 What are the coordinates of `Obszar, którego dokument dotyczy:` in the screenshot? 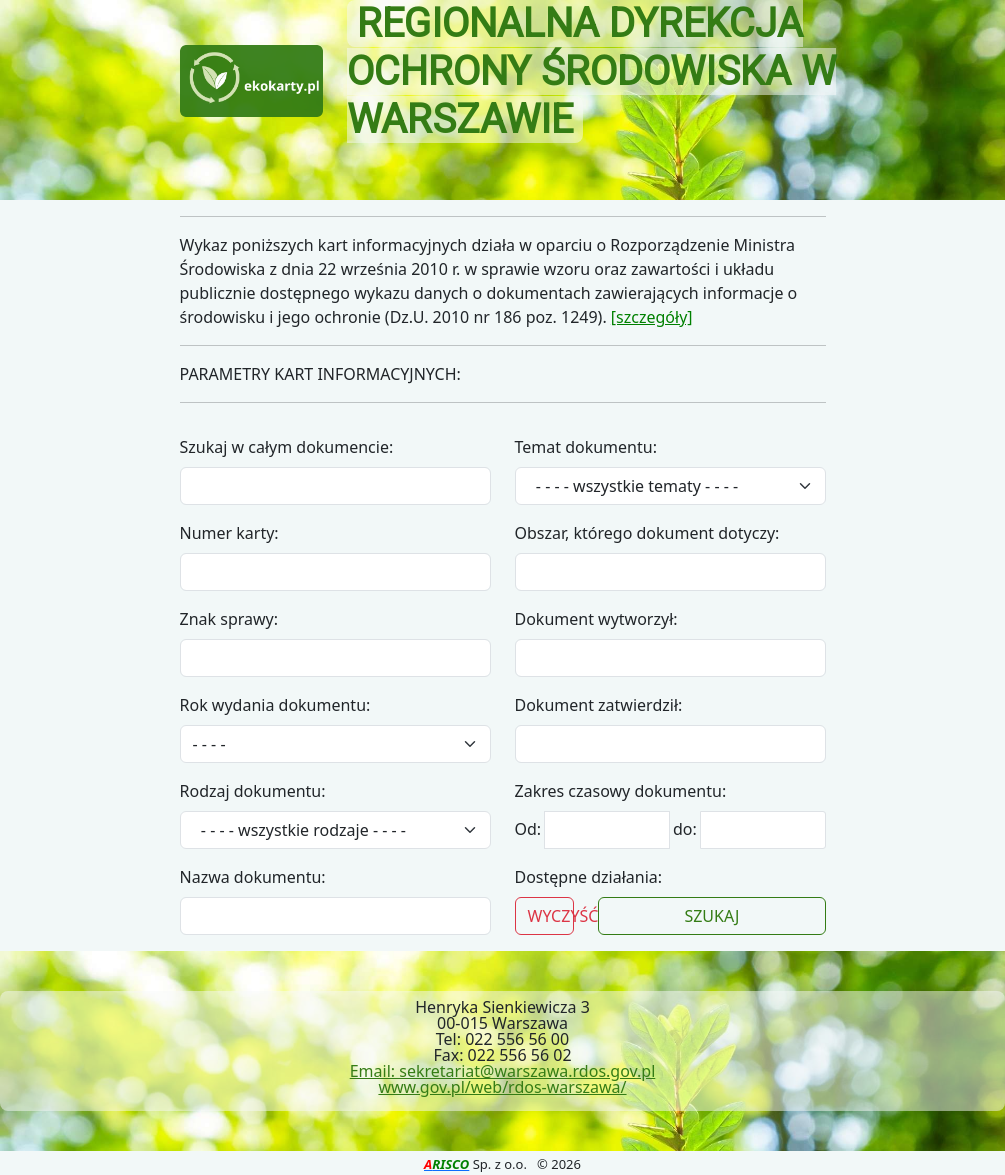 It's located at (647, 533).